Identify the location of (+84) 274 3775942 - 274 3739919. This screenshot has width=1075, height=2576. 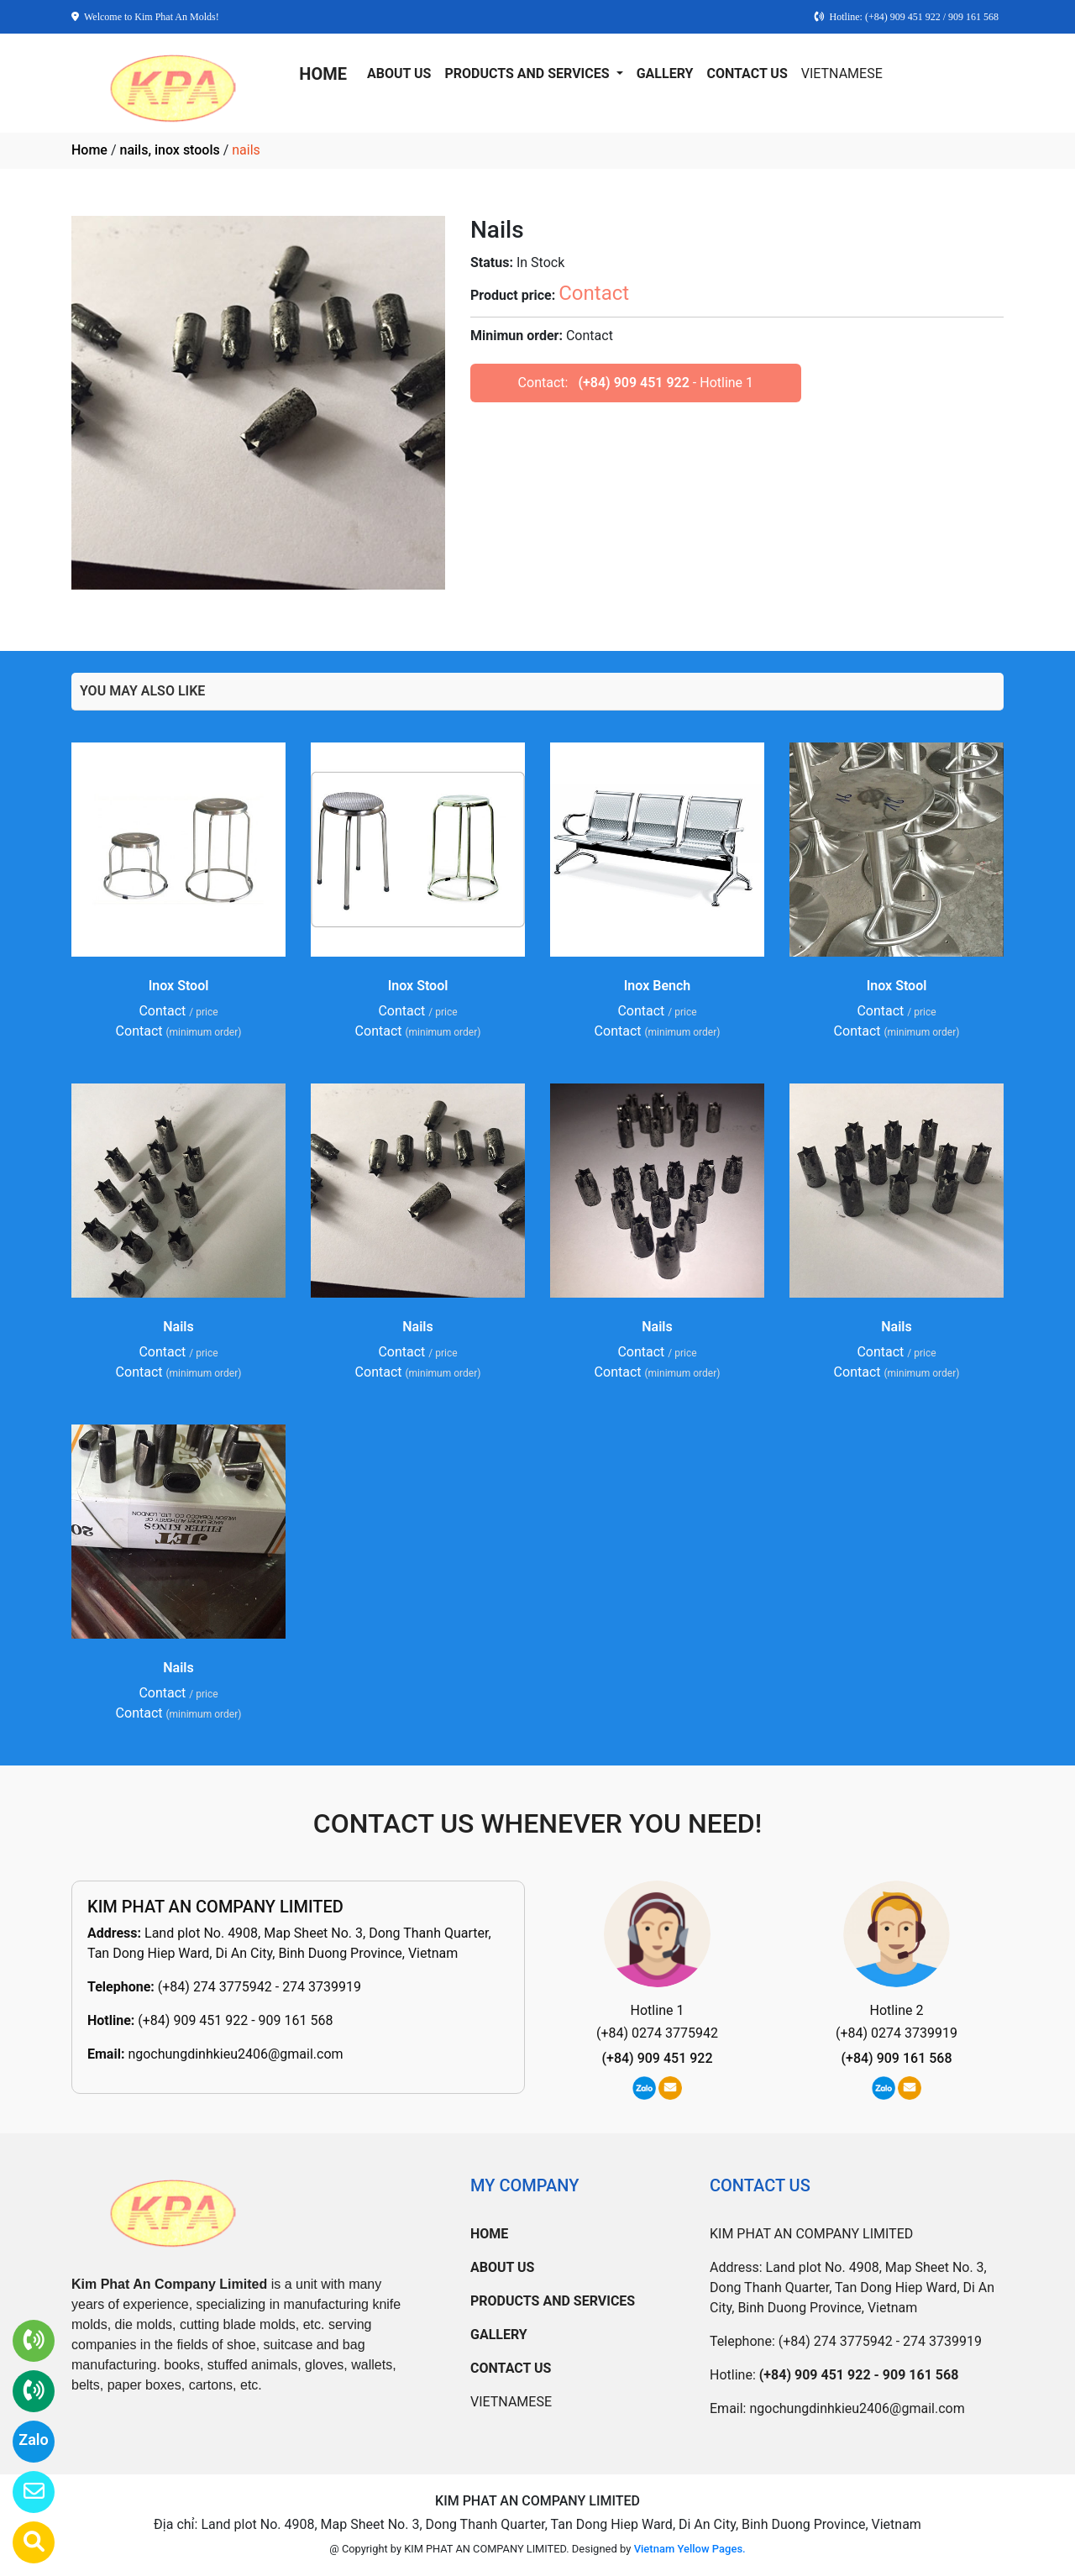
(259, 1987).